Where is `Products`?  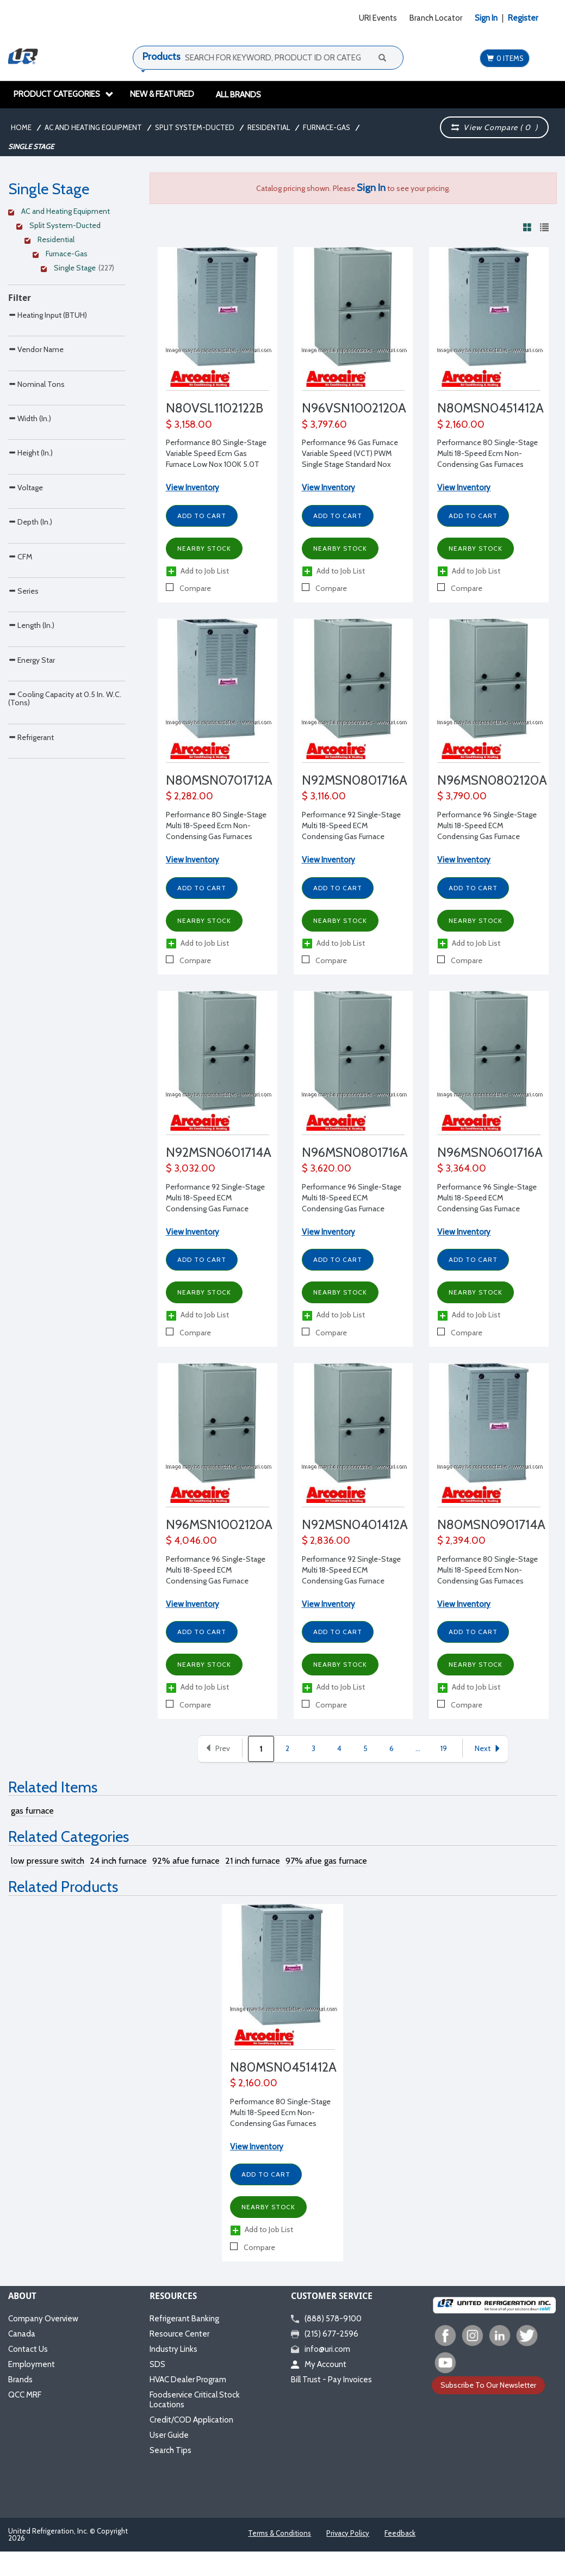 Products is located at coordinates (161, 57).